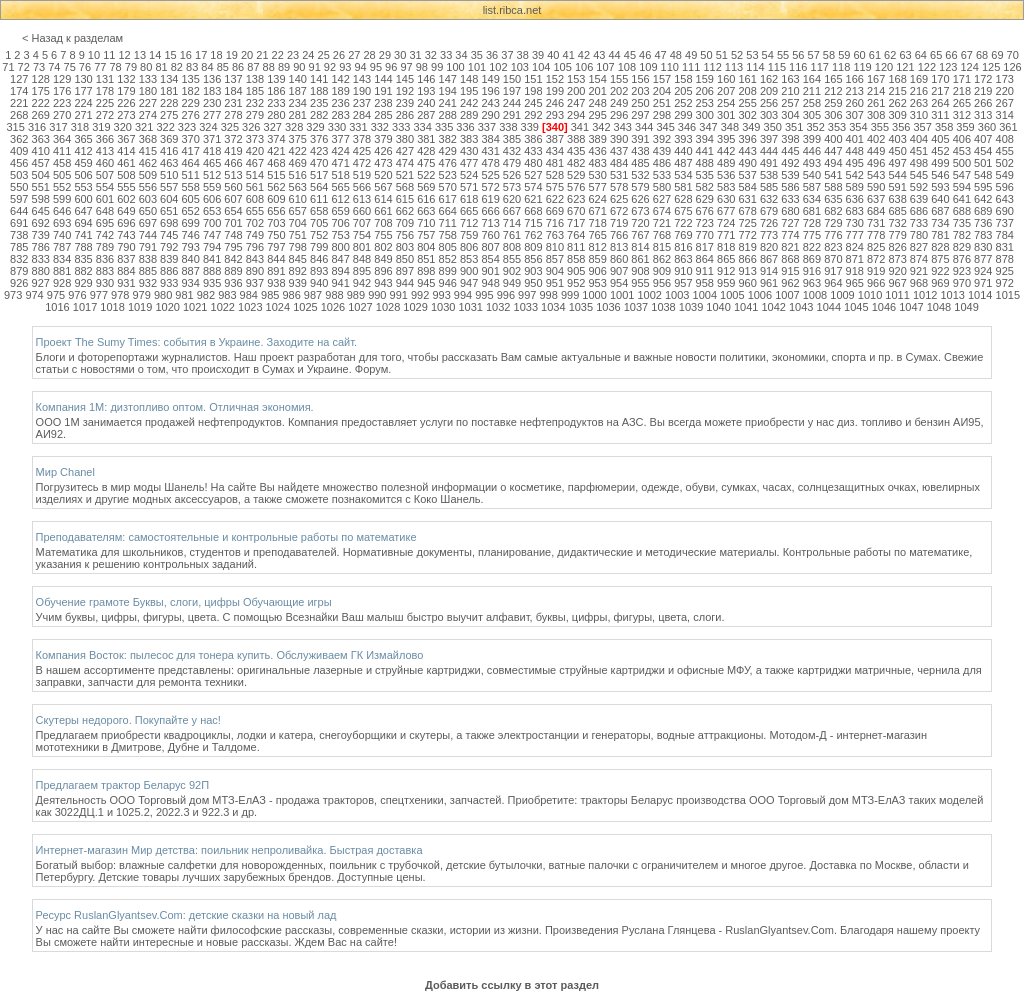 The width and height of the screenshot is (1024, 1003). I want to click on 973, so click(13, 295).